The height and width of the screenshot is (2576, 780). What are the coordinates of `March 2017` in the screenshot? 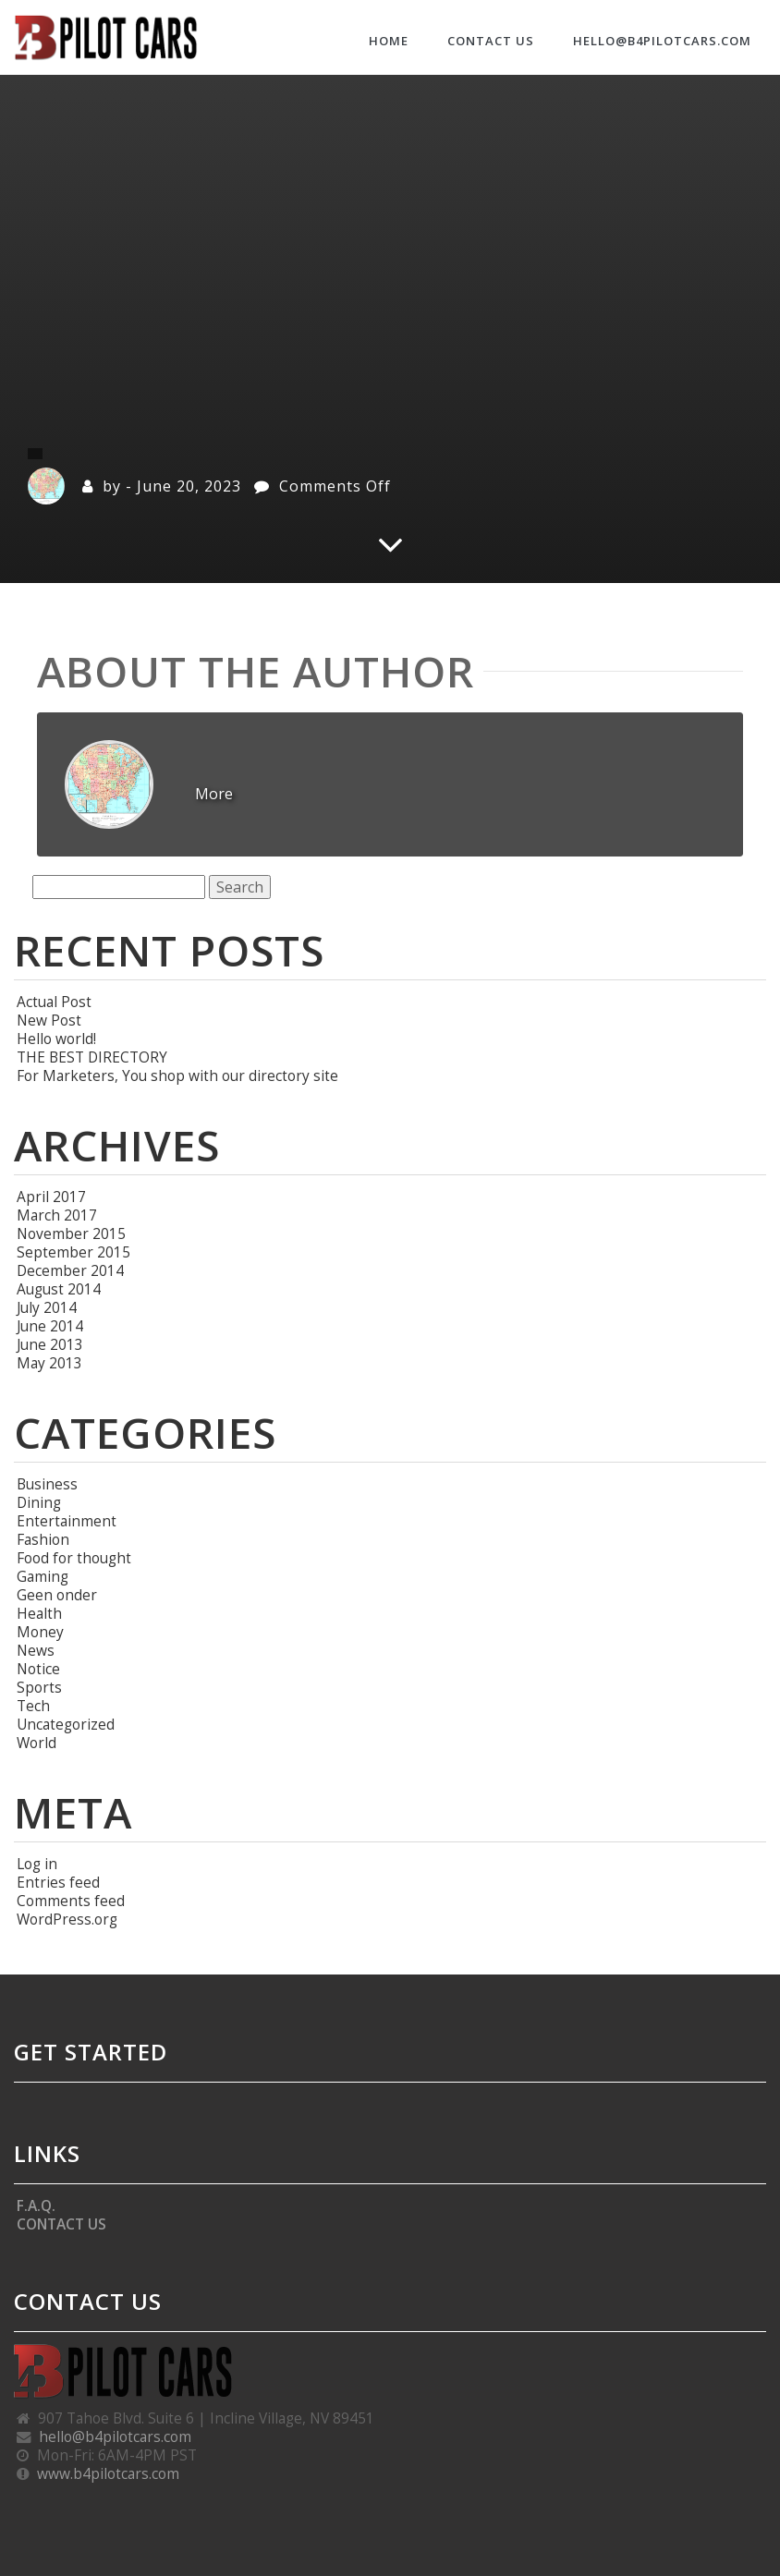 It's located at (57, 1215).